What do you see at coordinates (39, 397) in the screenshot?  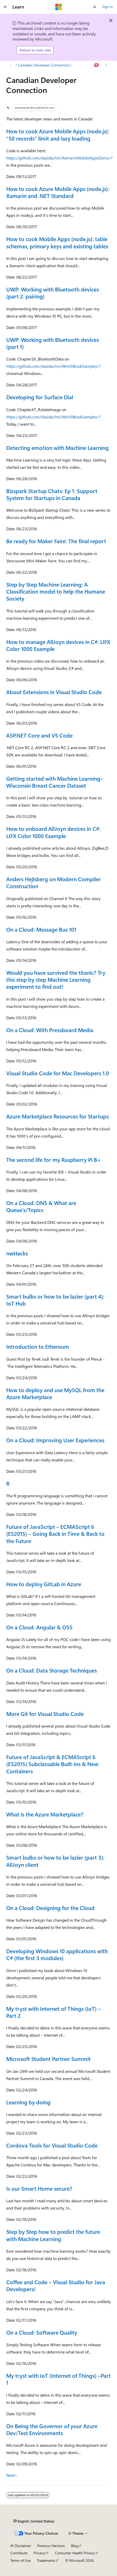 I see `Developing for Surface Dial` at bounding box center [39, 397].